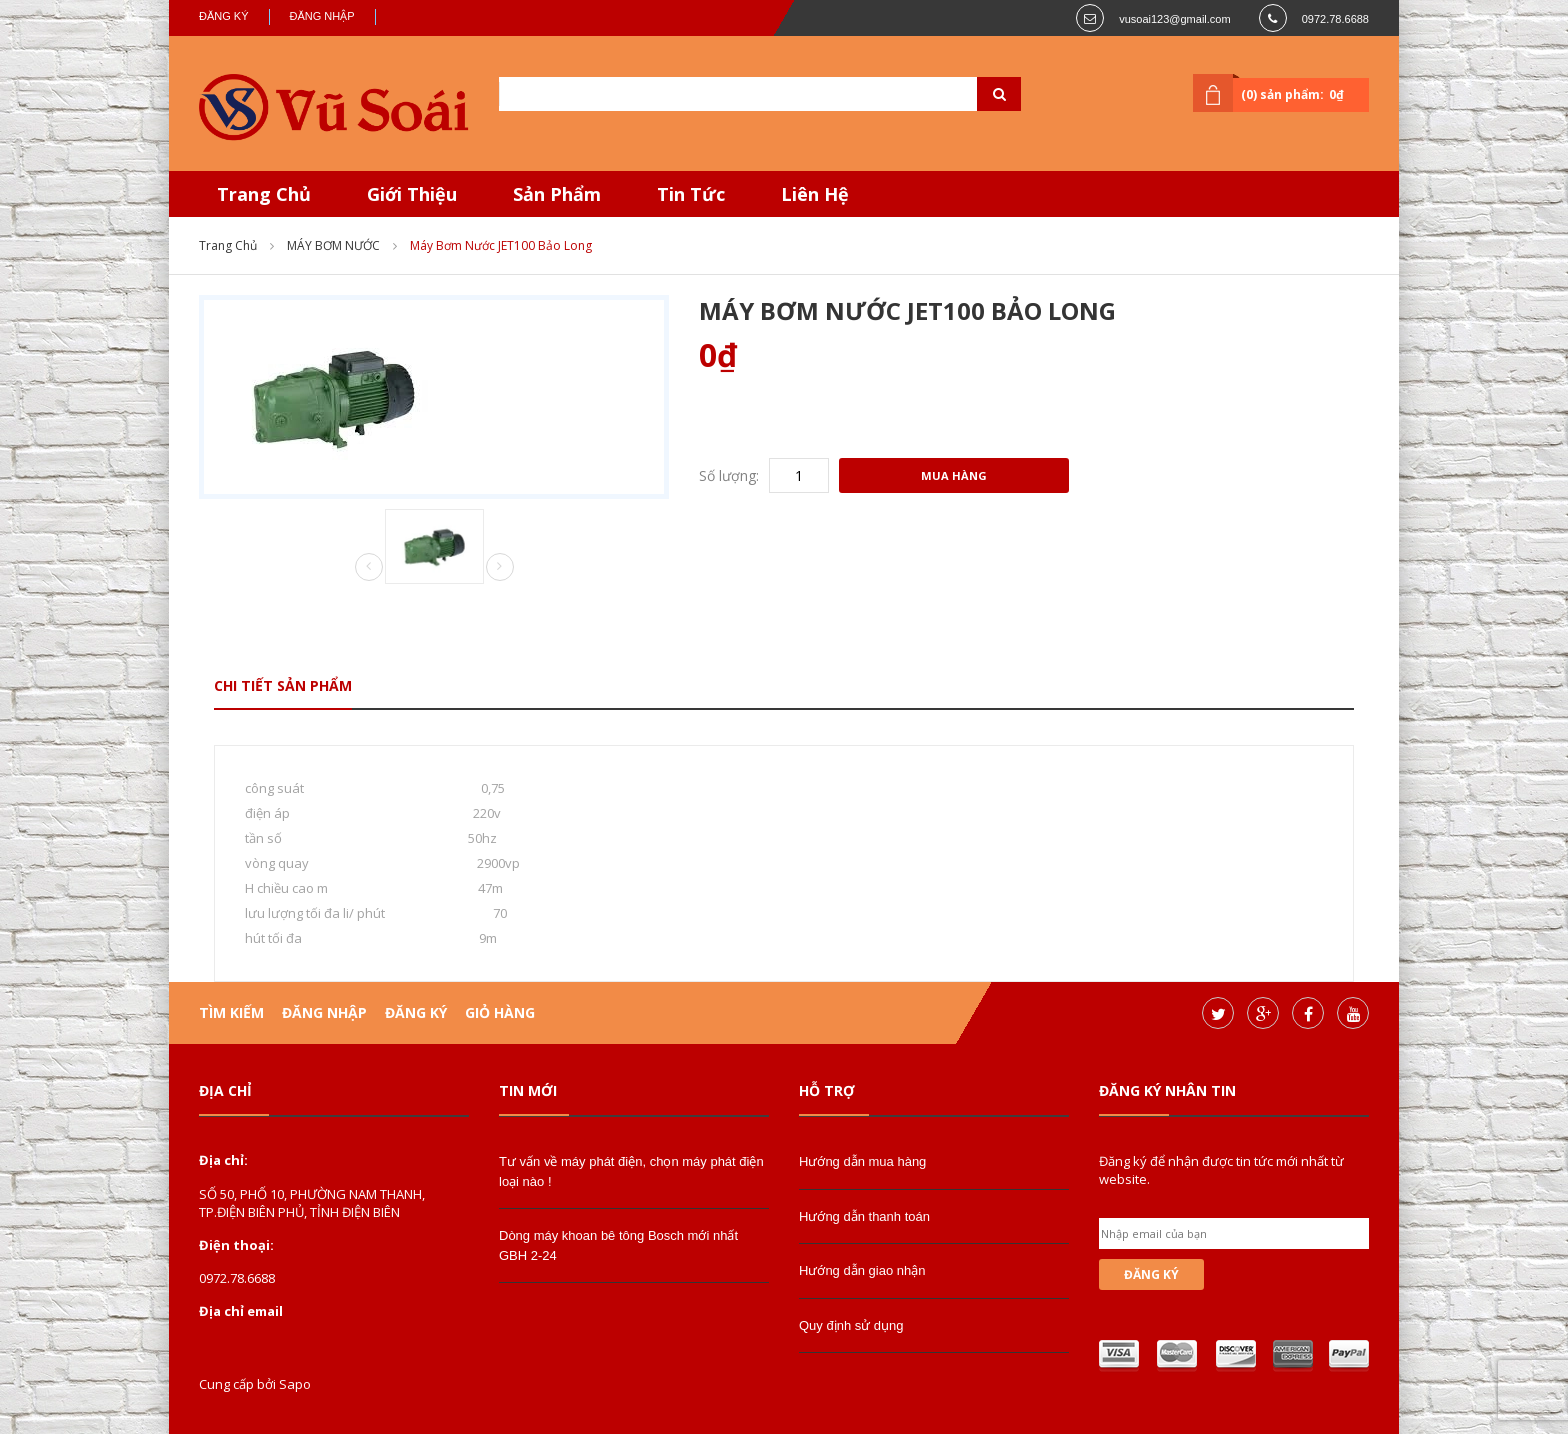  Describe the element at coordinates (283, 685) in the screenshot. I see `Chi tiết sản phẩm` at that location.